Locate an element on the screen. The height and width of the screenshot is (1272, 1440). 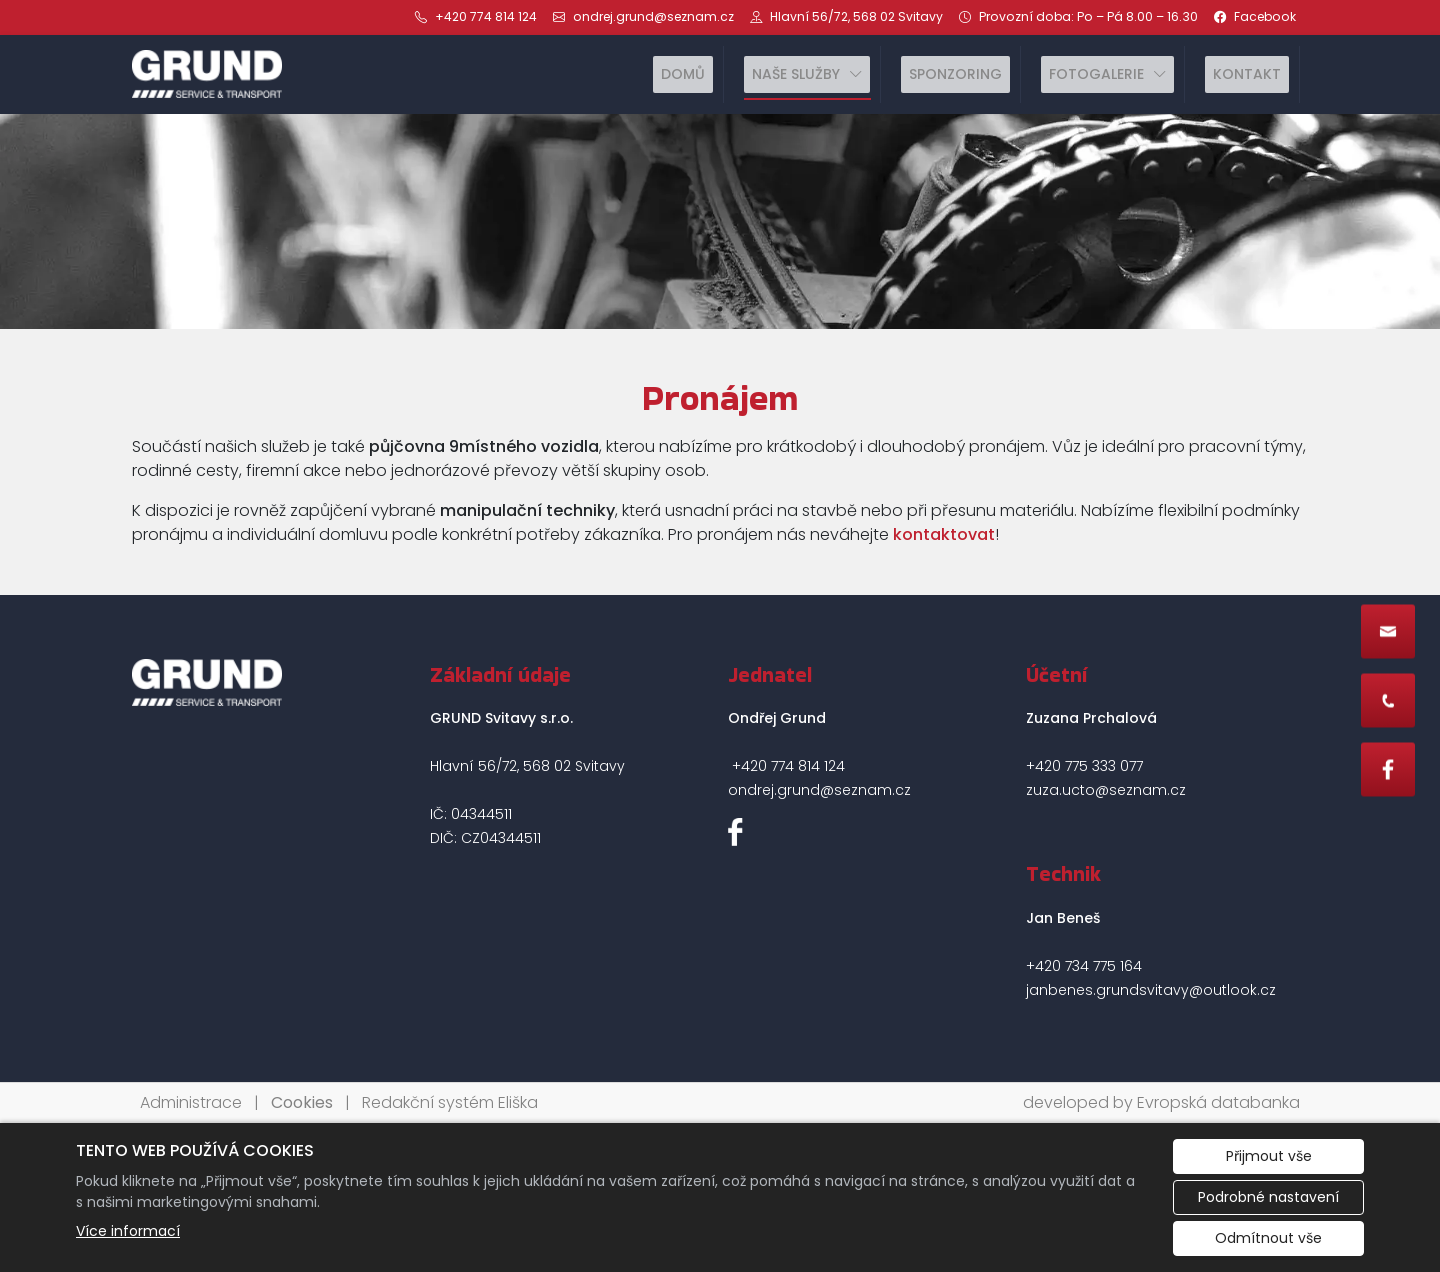
Přijmout vše is located at coordinates (1269, 1156).